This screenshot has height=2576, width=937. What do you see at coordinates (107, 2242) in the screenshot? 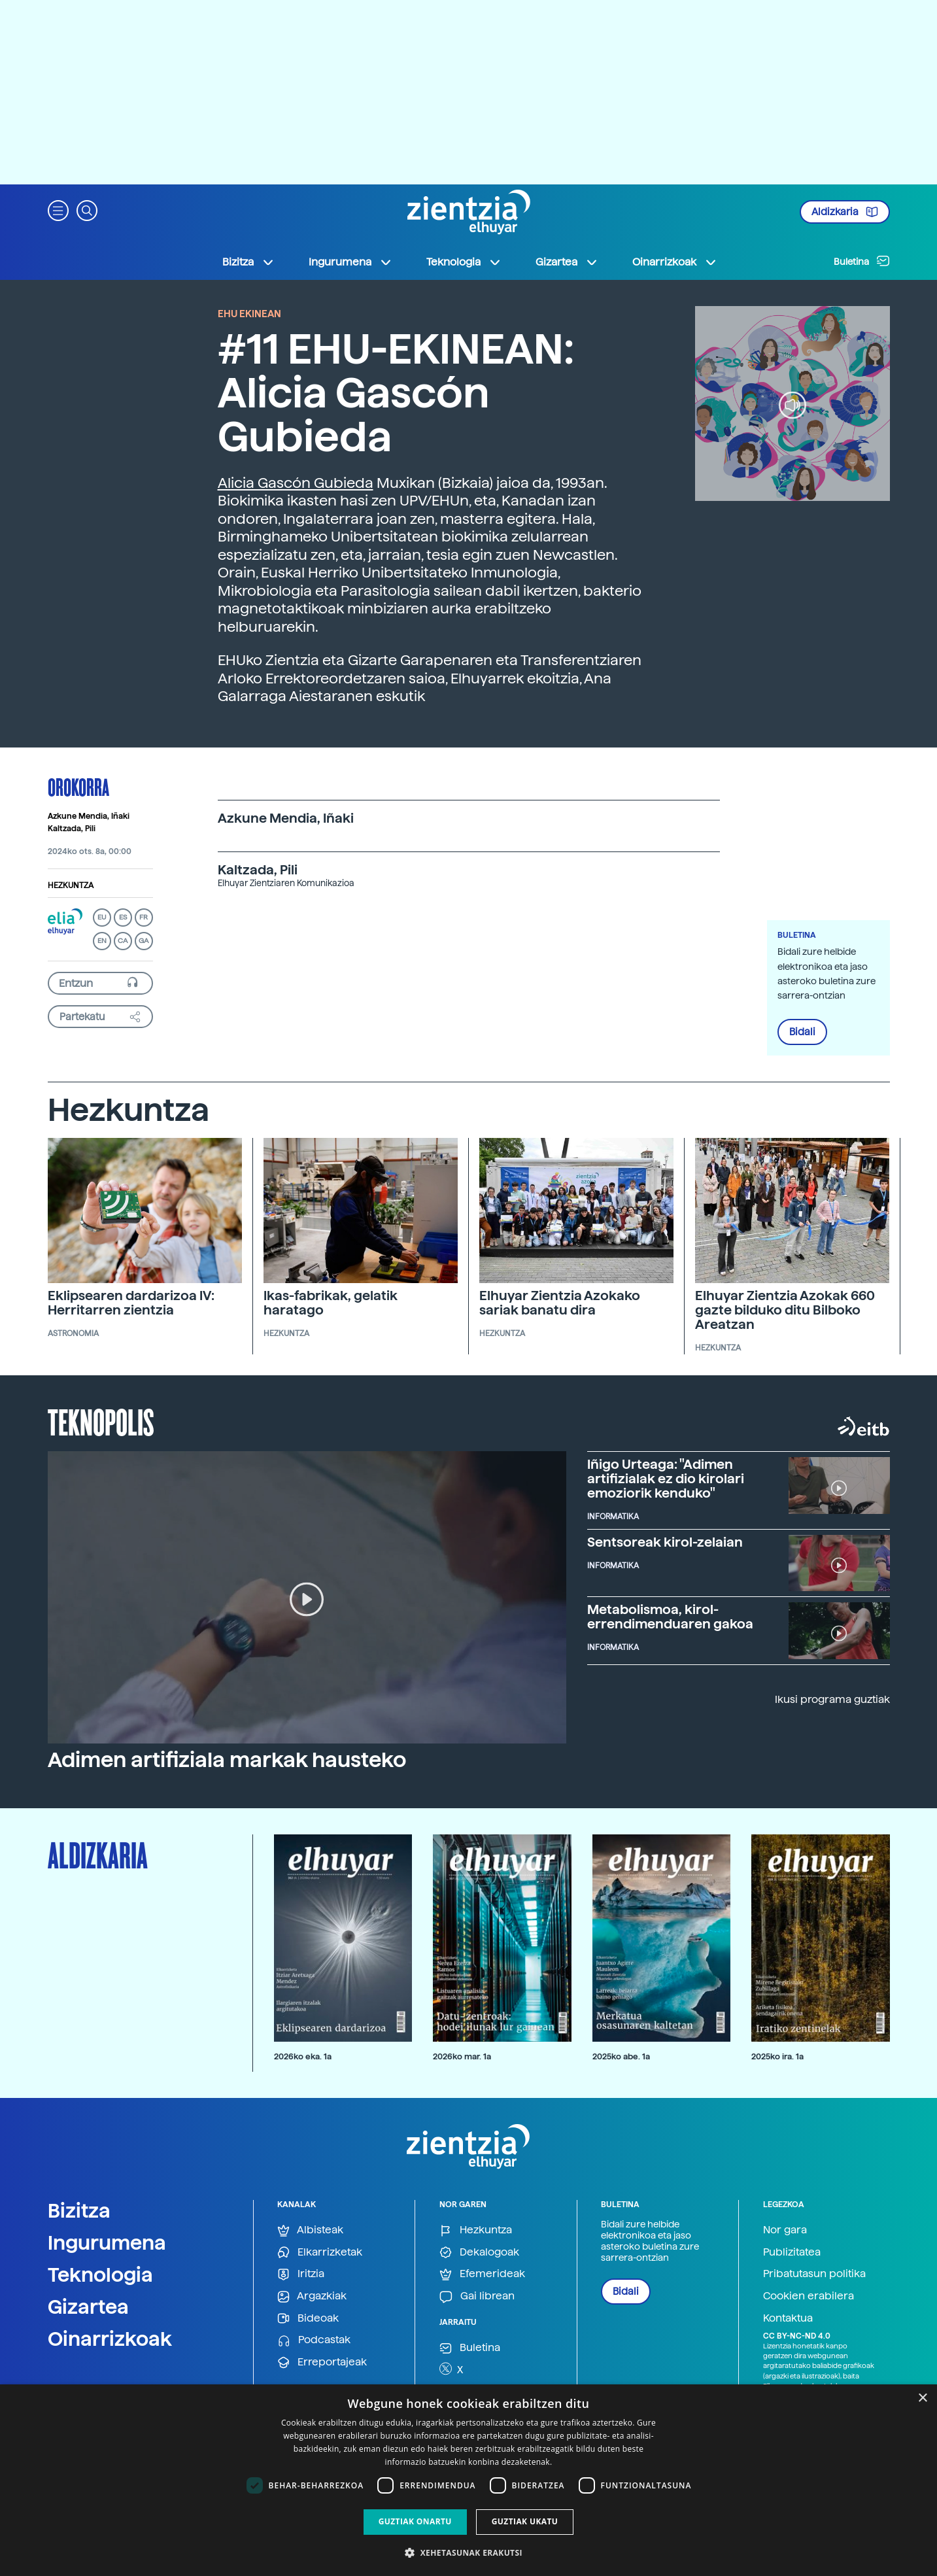
I see `Ingurumena` at bounding box center [107, 2242].